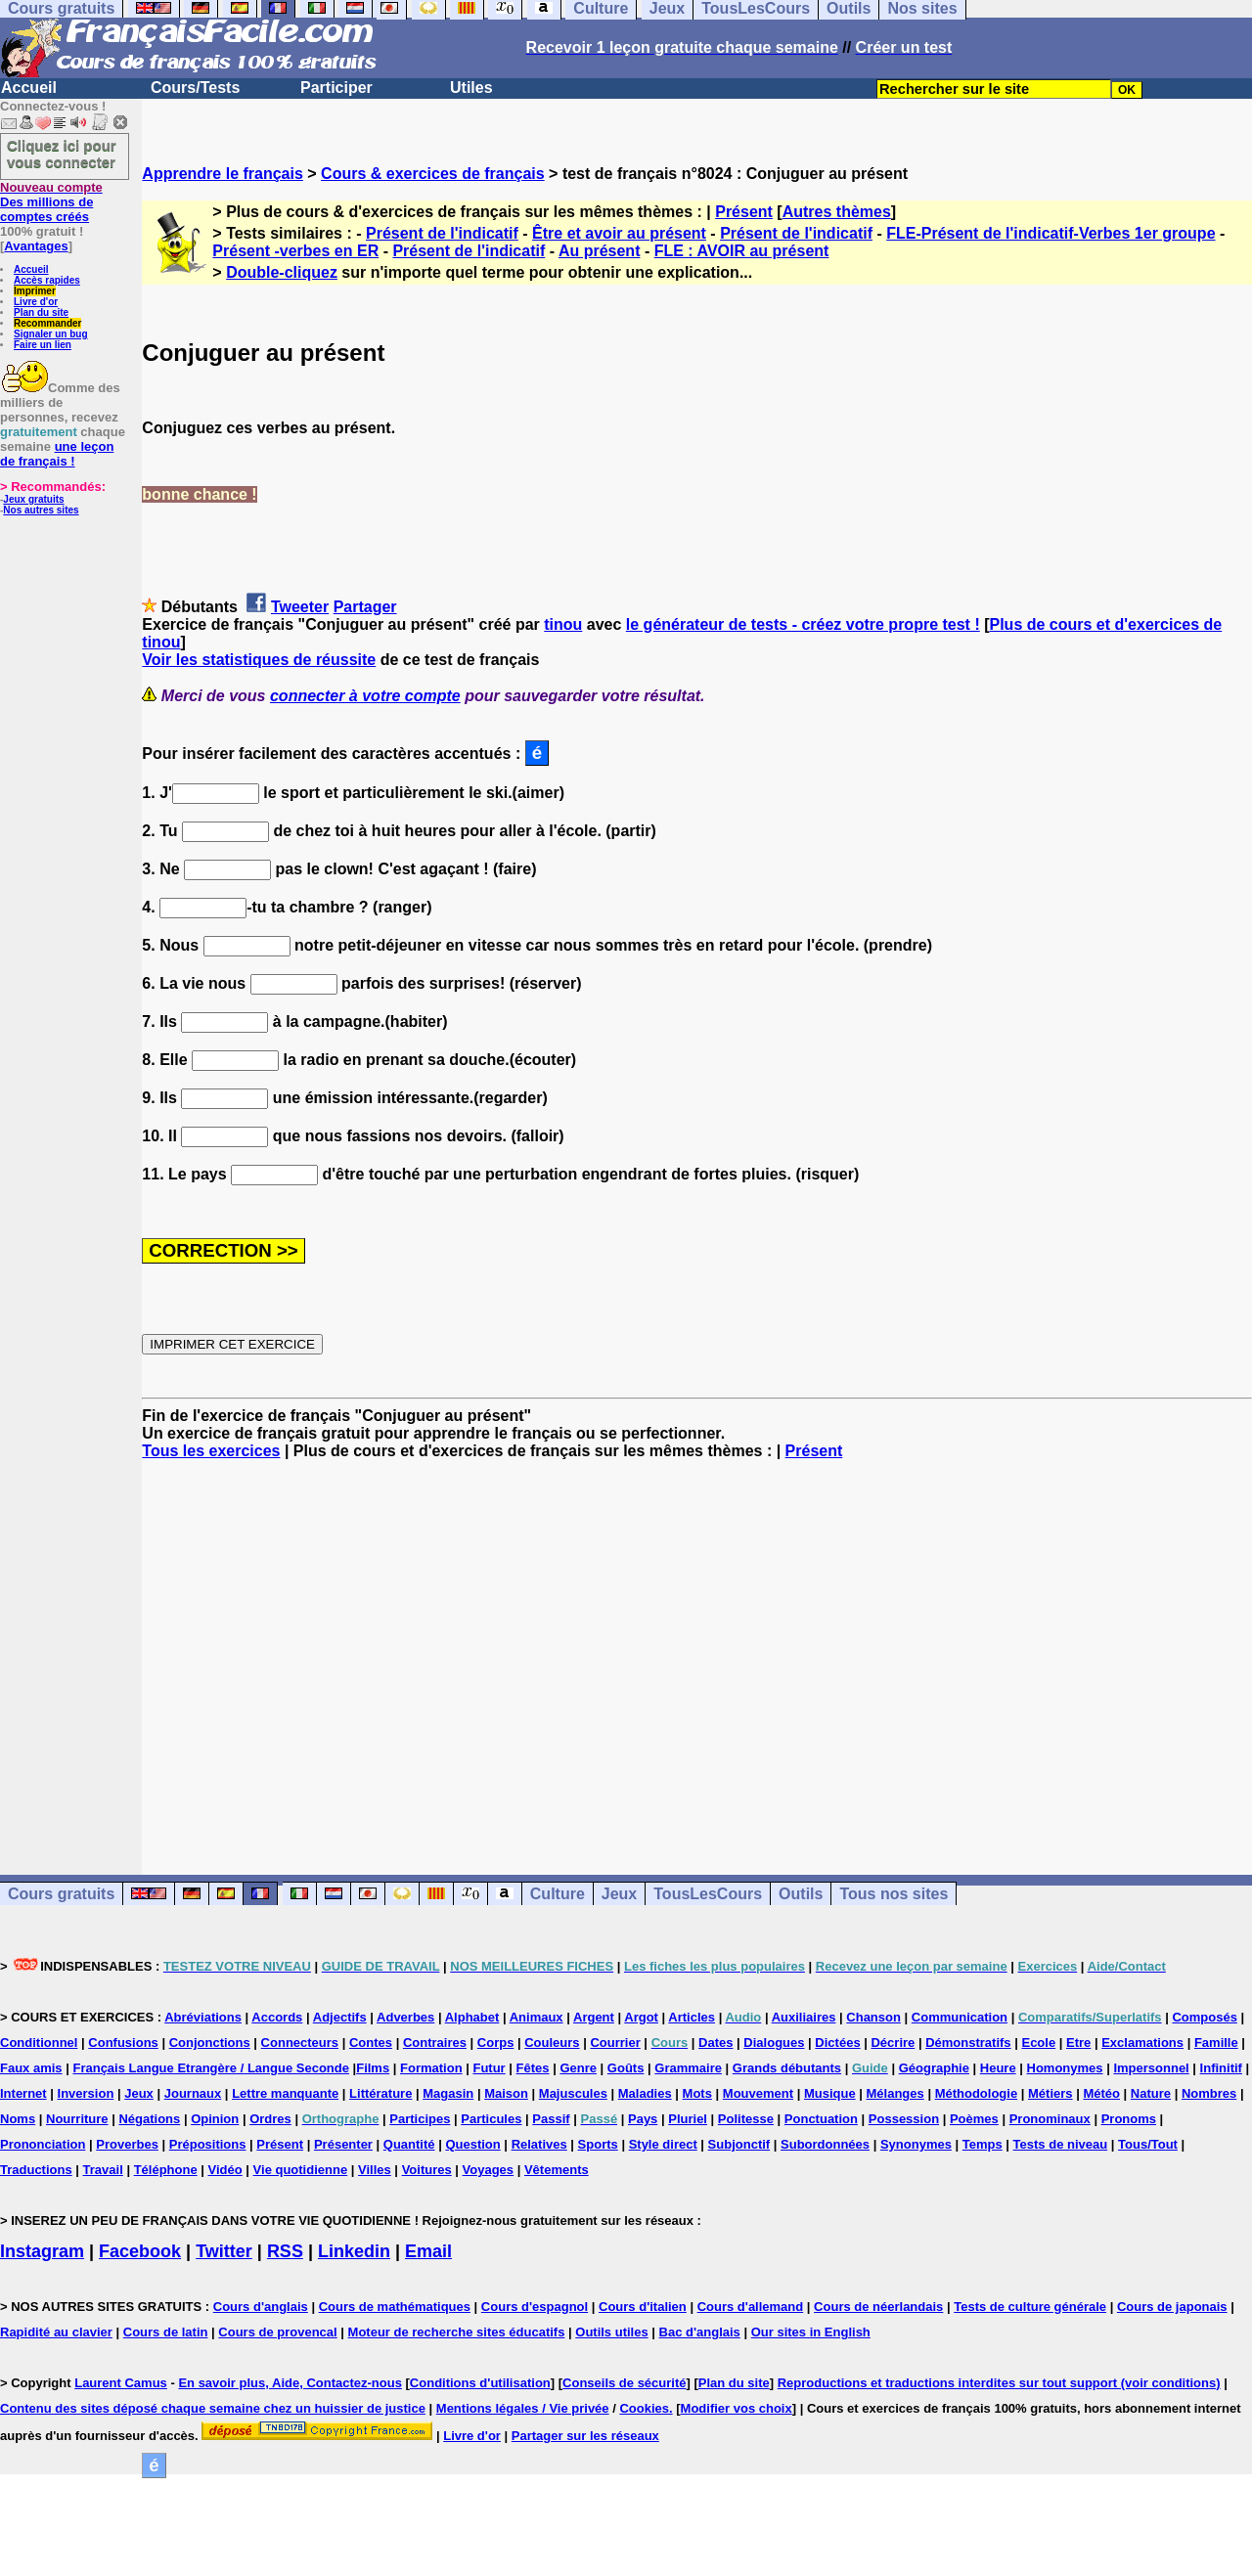 The image size is (1252, 2576). What do you see at coordinates (619, 1894) in the screenshot?
I see `Jeux` at bounding box center [619, 1894].